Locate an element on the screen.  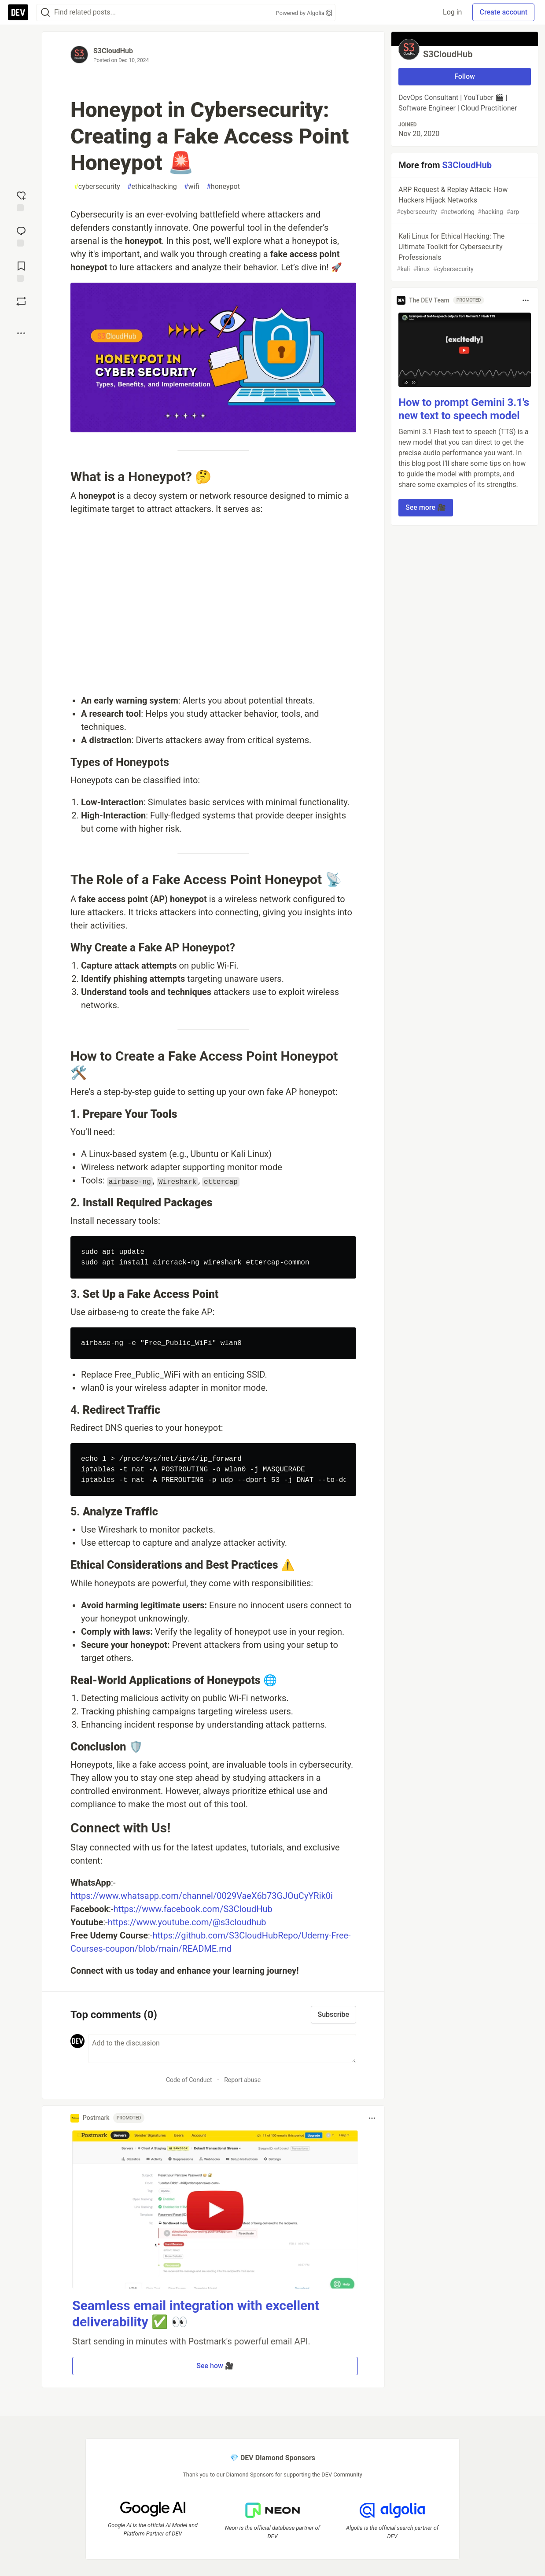
Report abuse is located at coordinates (242, 2079).